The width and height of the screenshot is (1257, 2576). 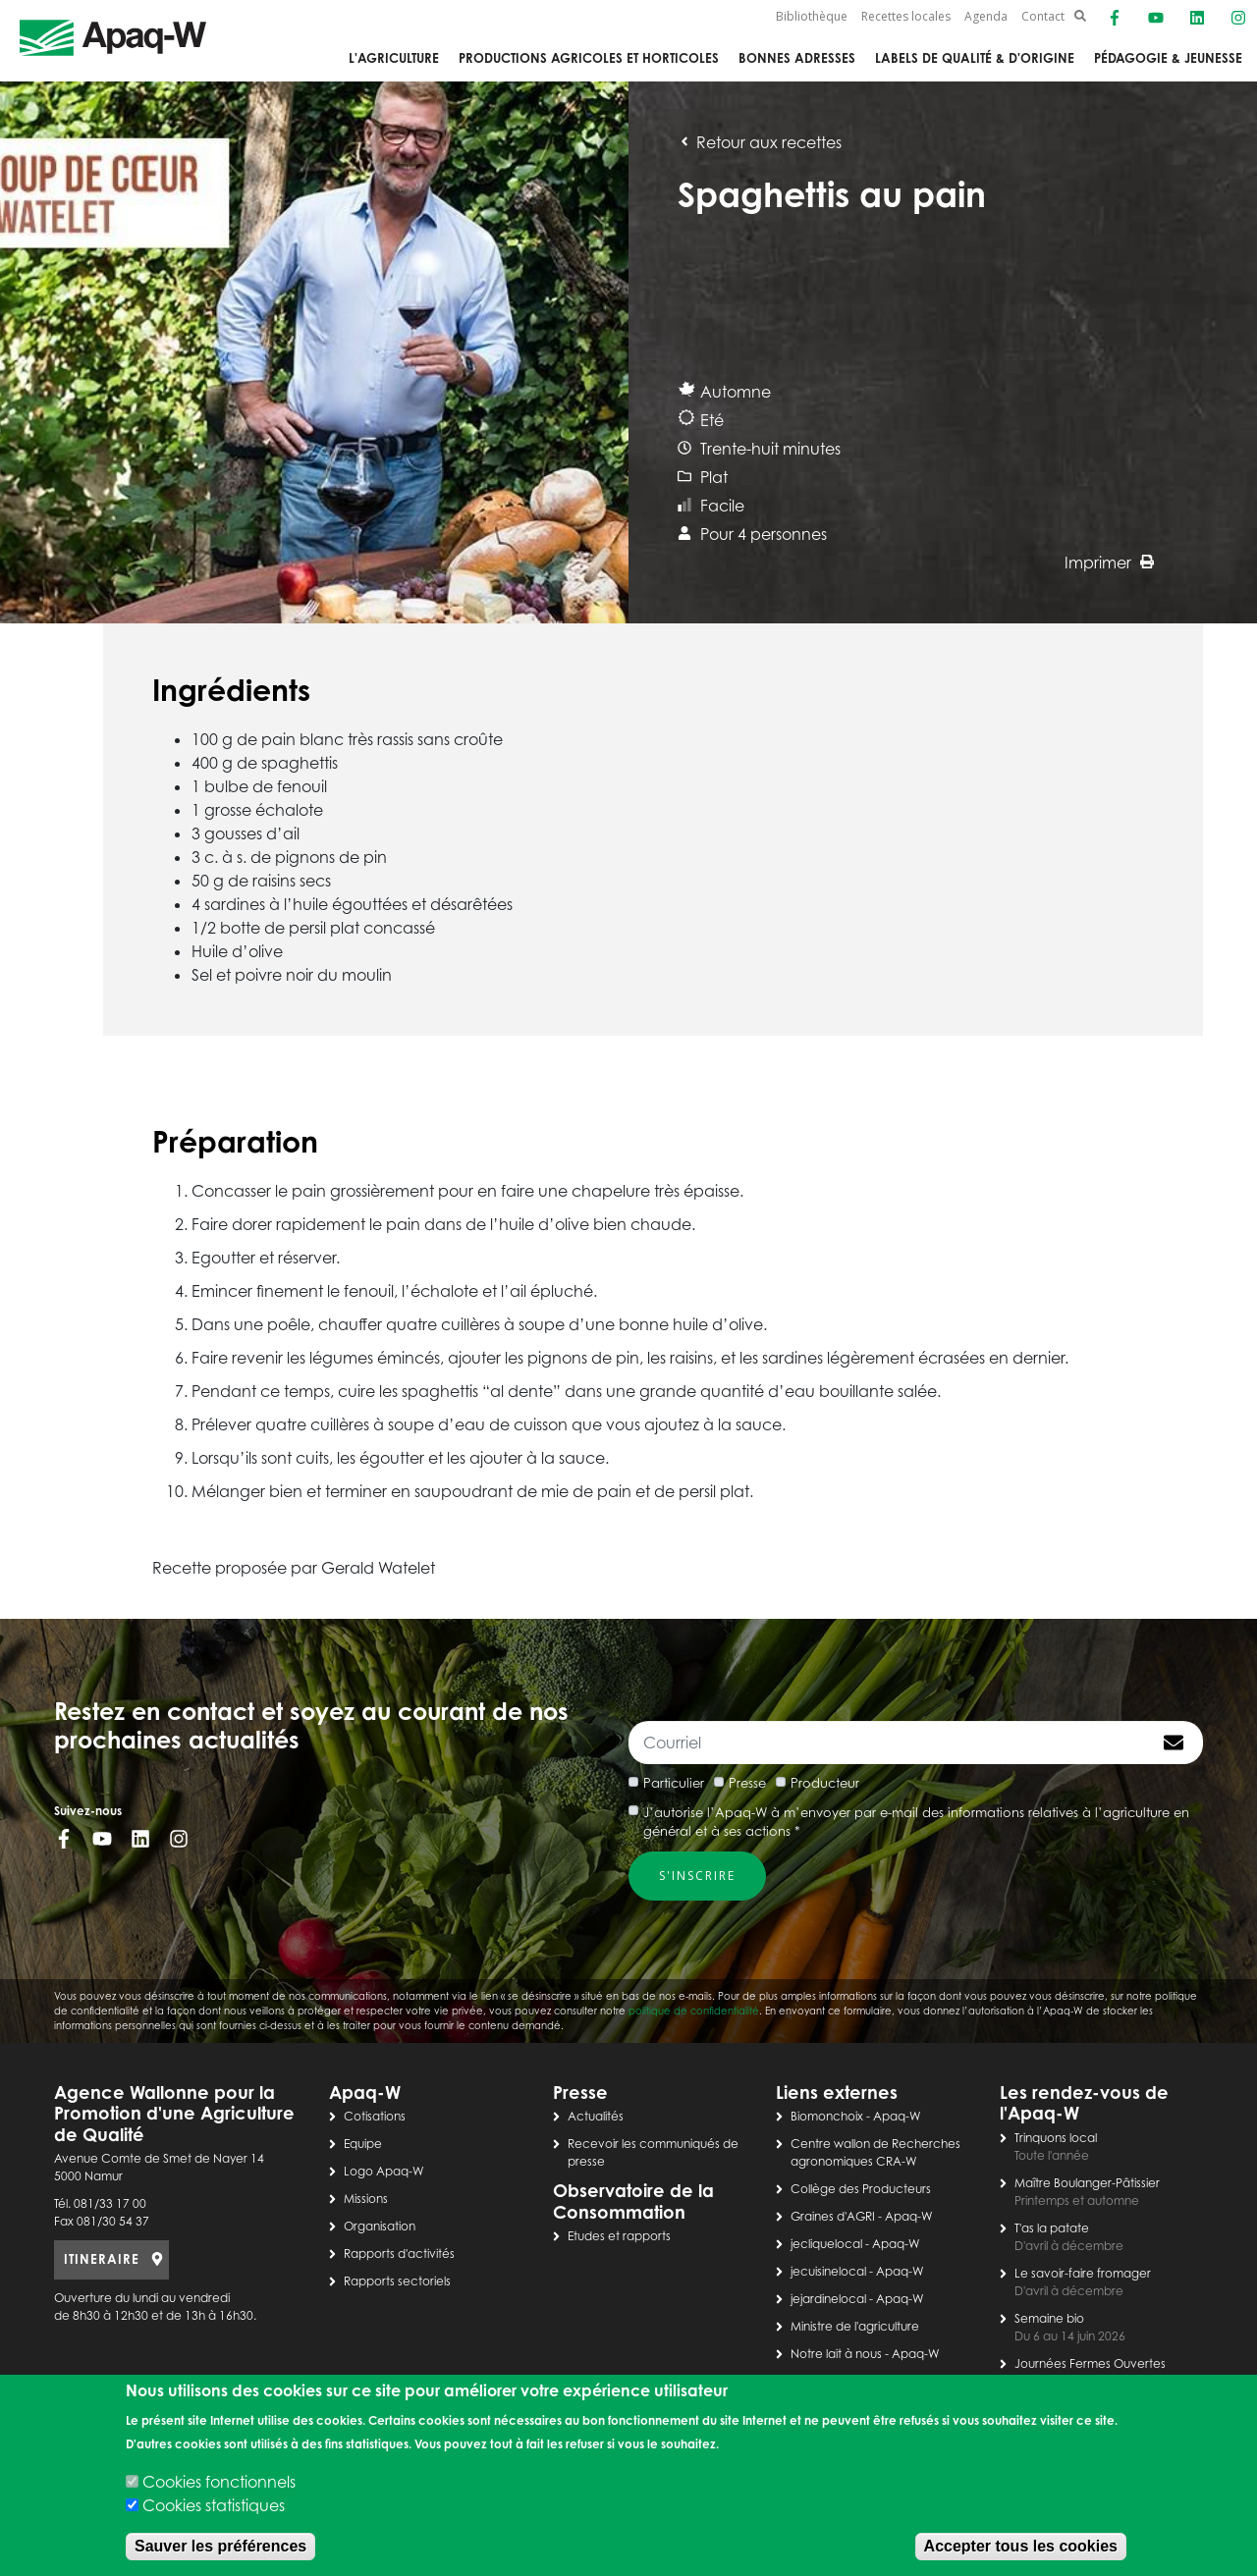 What do you see at coordinates (861, 2188) in the screenshot?
I see `Collège des Producteurs` at bounding box center [861, 2188].